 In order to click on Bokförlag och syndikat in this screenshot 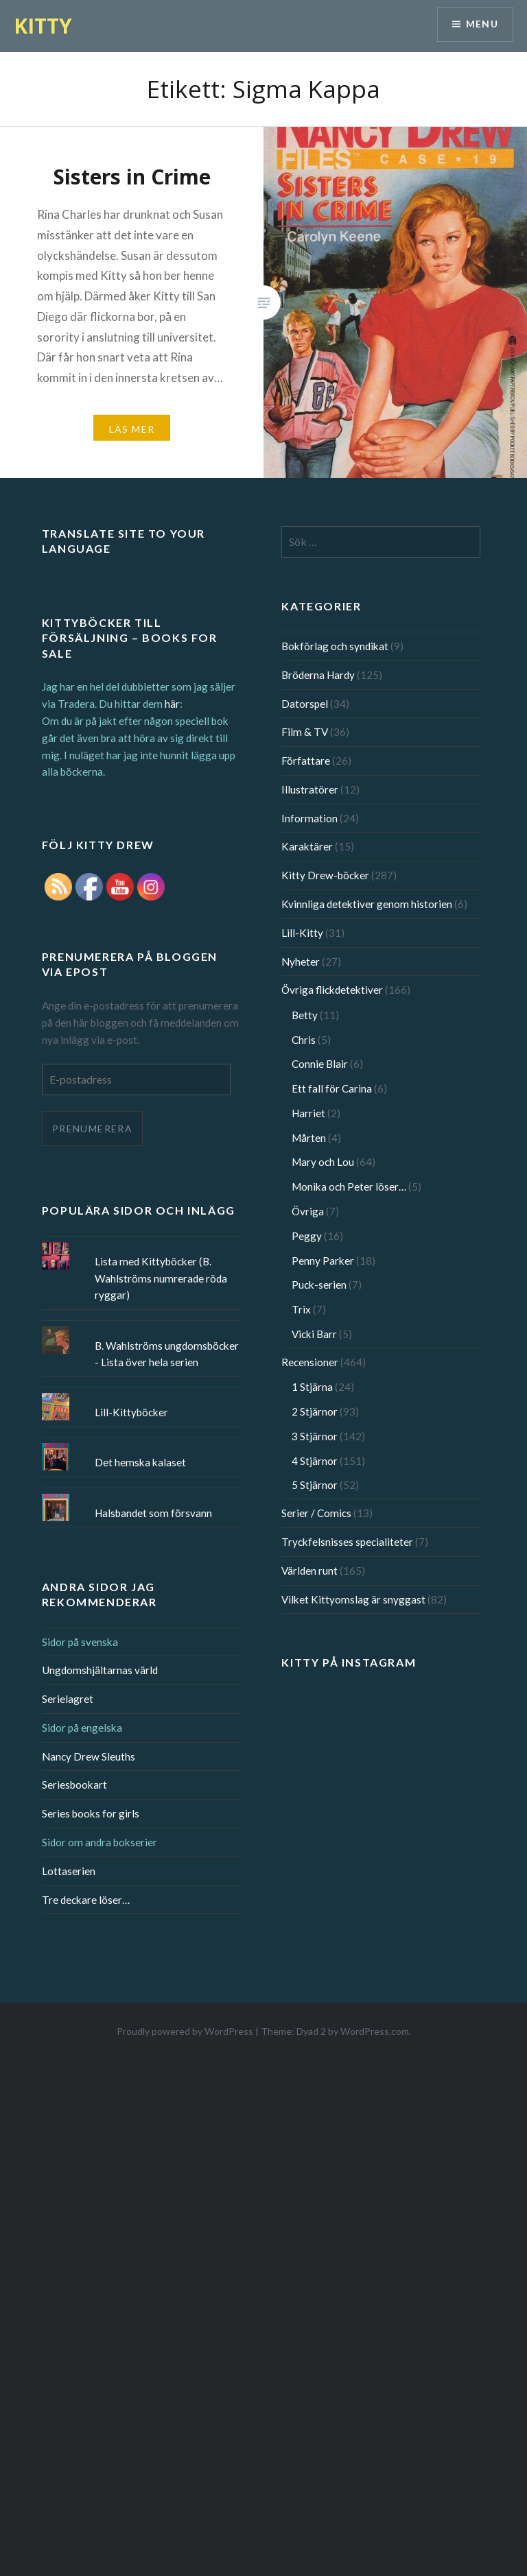, I will do `click(334, 646)`.